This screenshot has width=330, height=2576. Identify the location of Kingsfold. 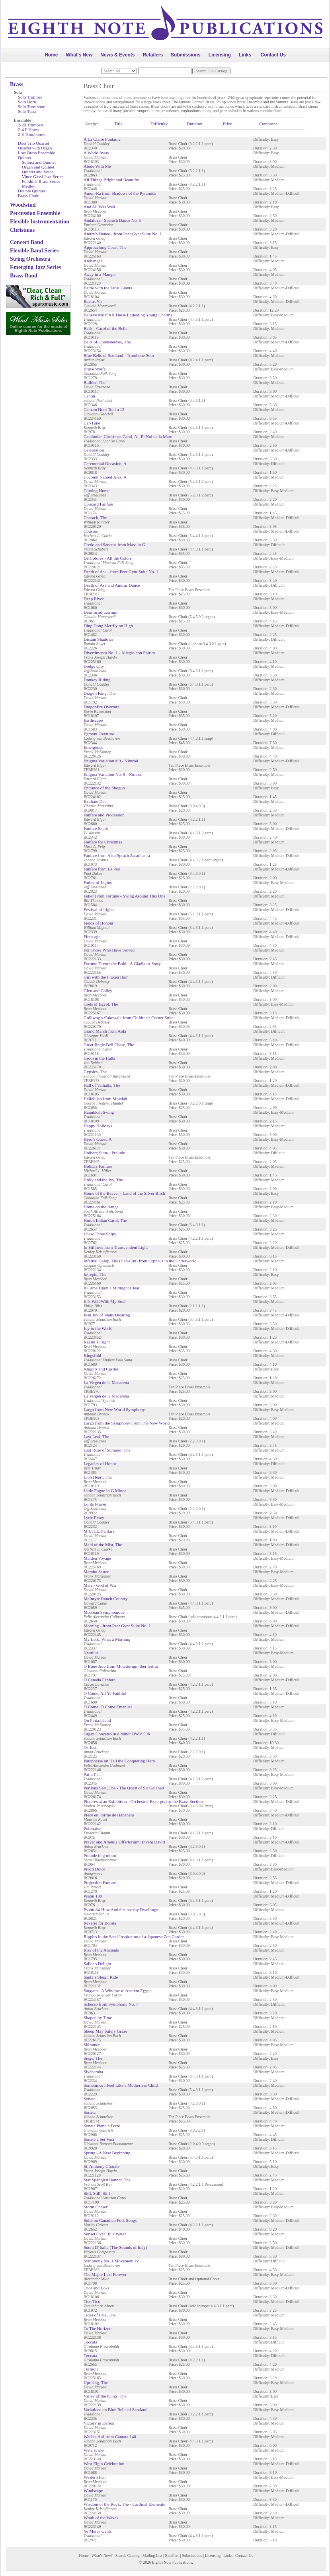
(92, 1355).